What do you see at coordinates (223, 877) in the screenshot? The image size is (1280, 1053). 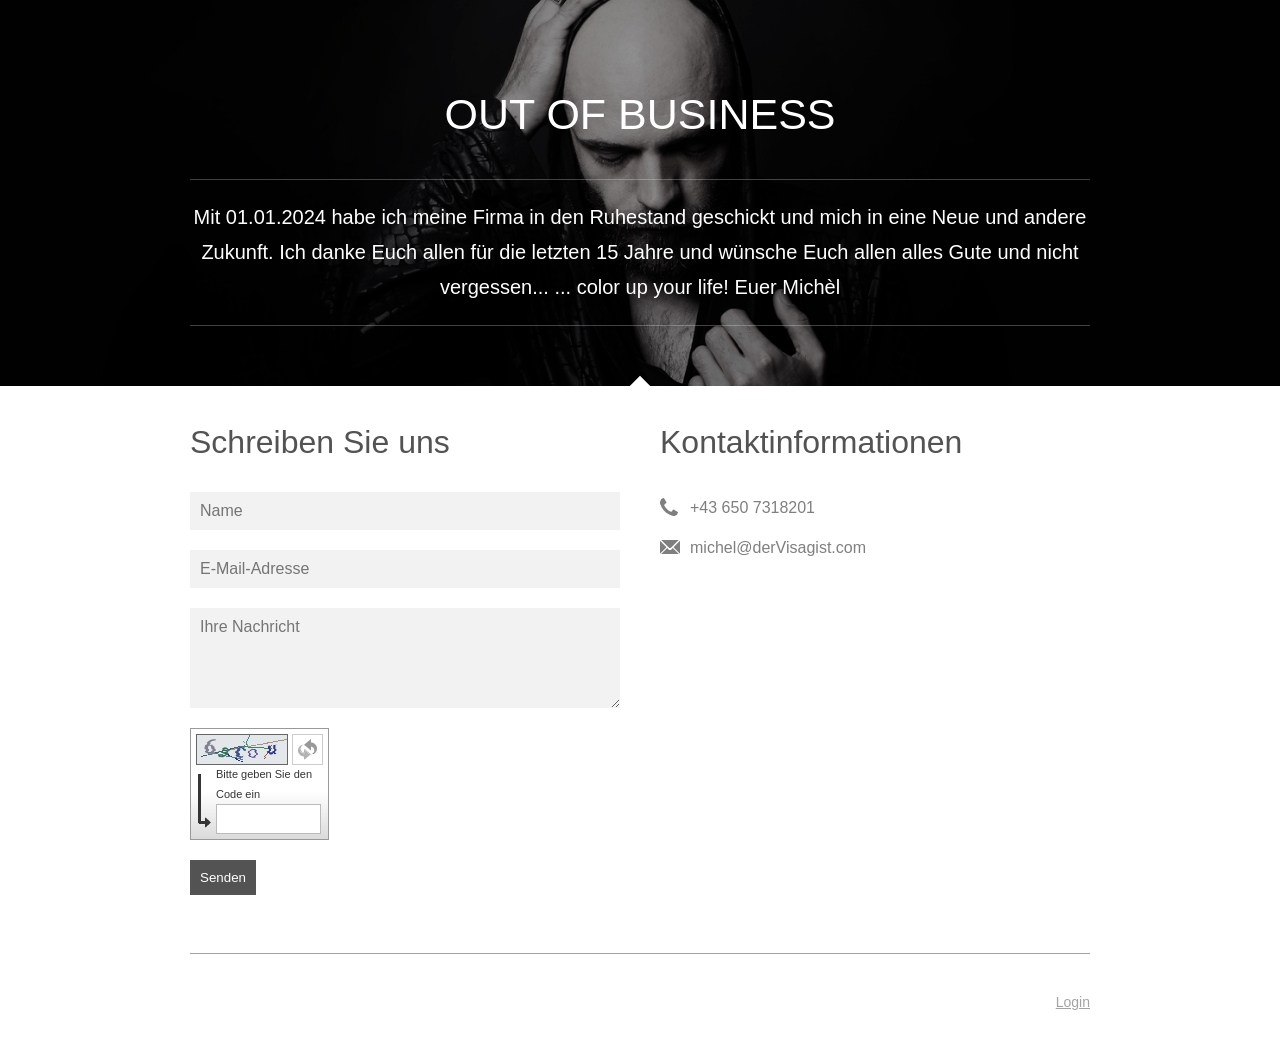 I see `Senden` at bounding box center [223, 877].